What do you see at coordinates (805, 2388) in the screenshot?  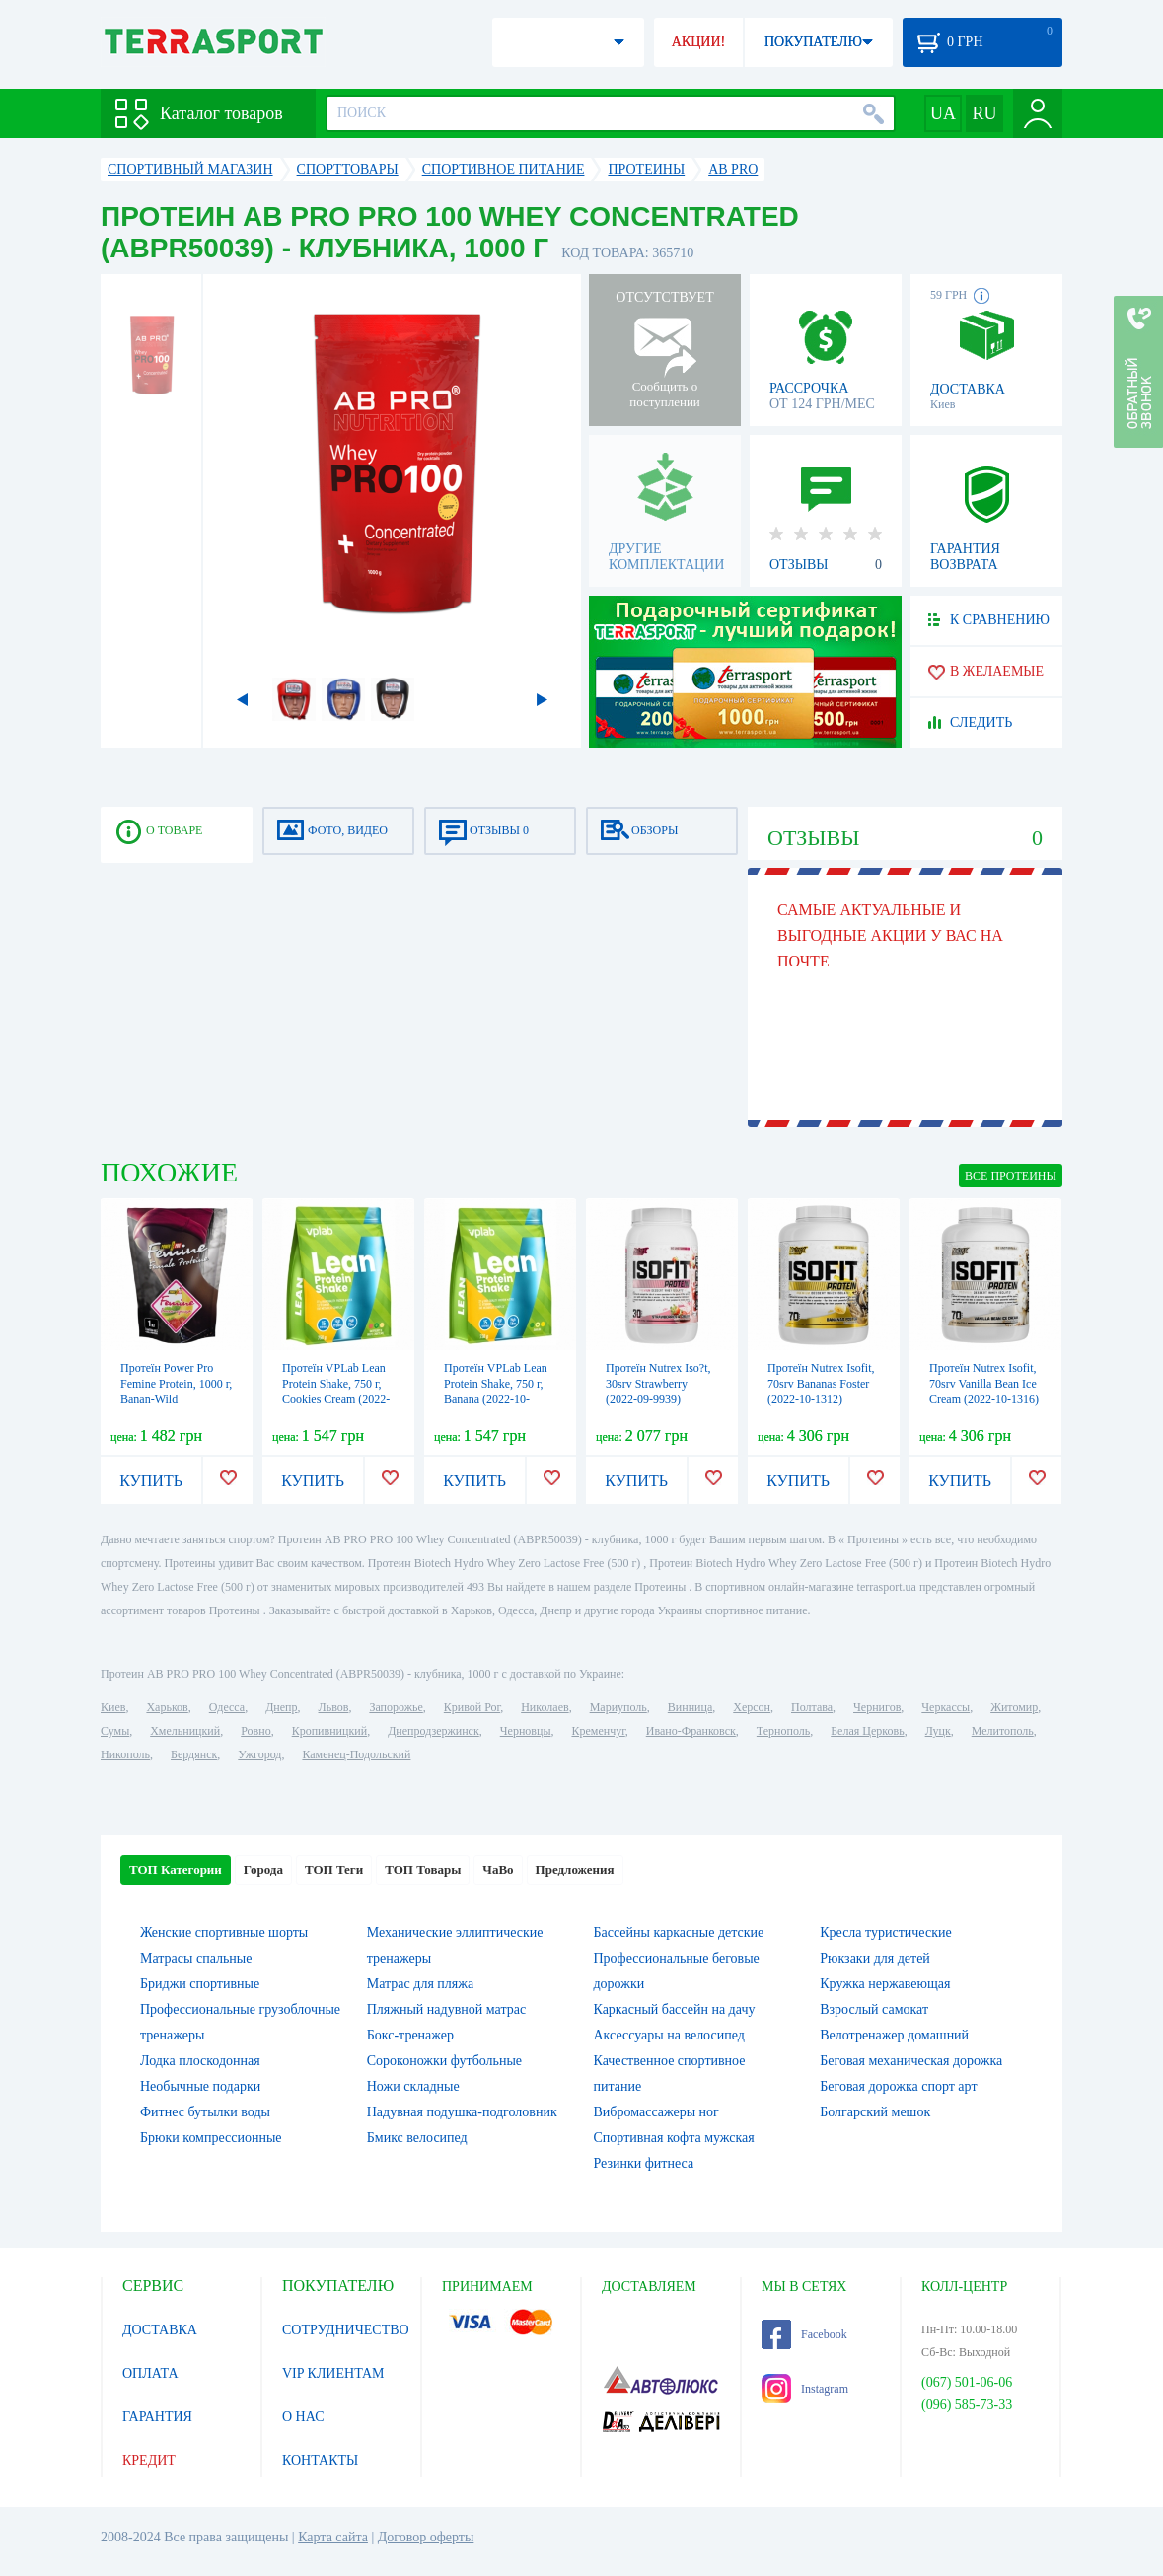 I see `Instagram` at bounding box center [805, 2388].